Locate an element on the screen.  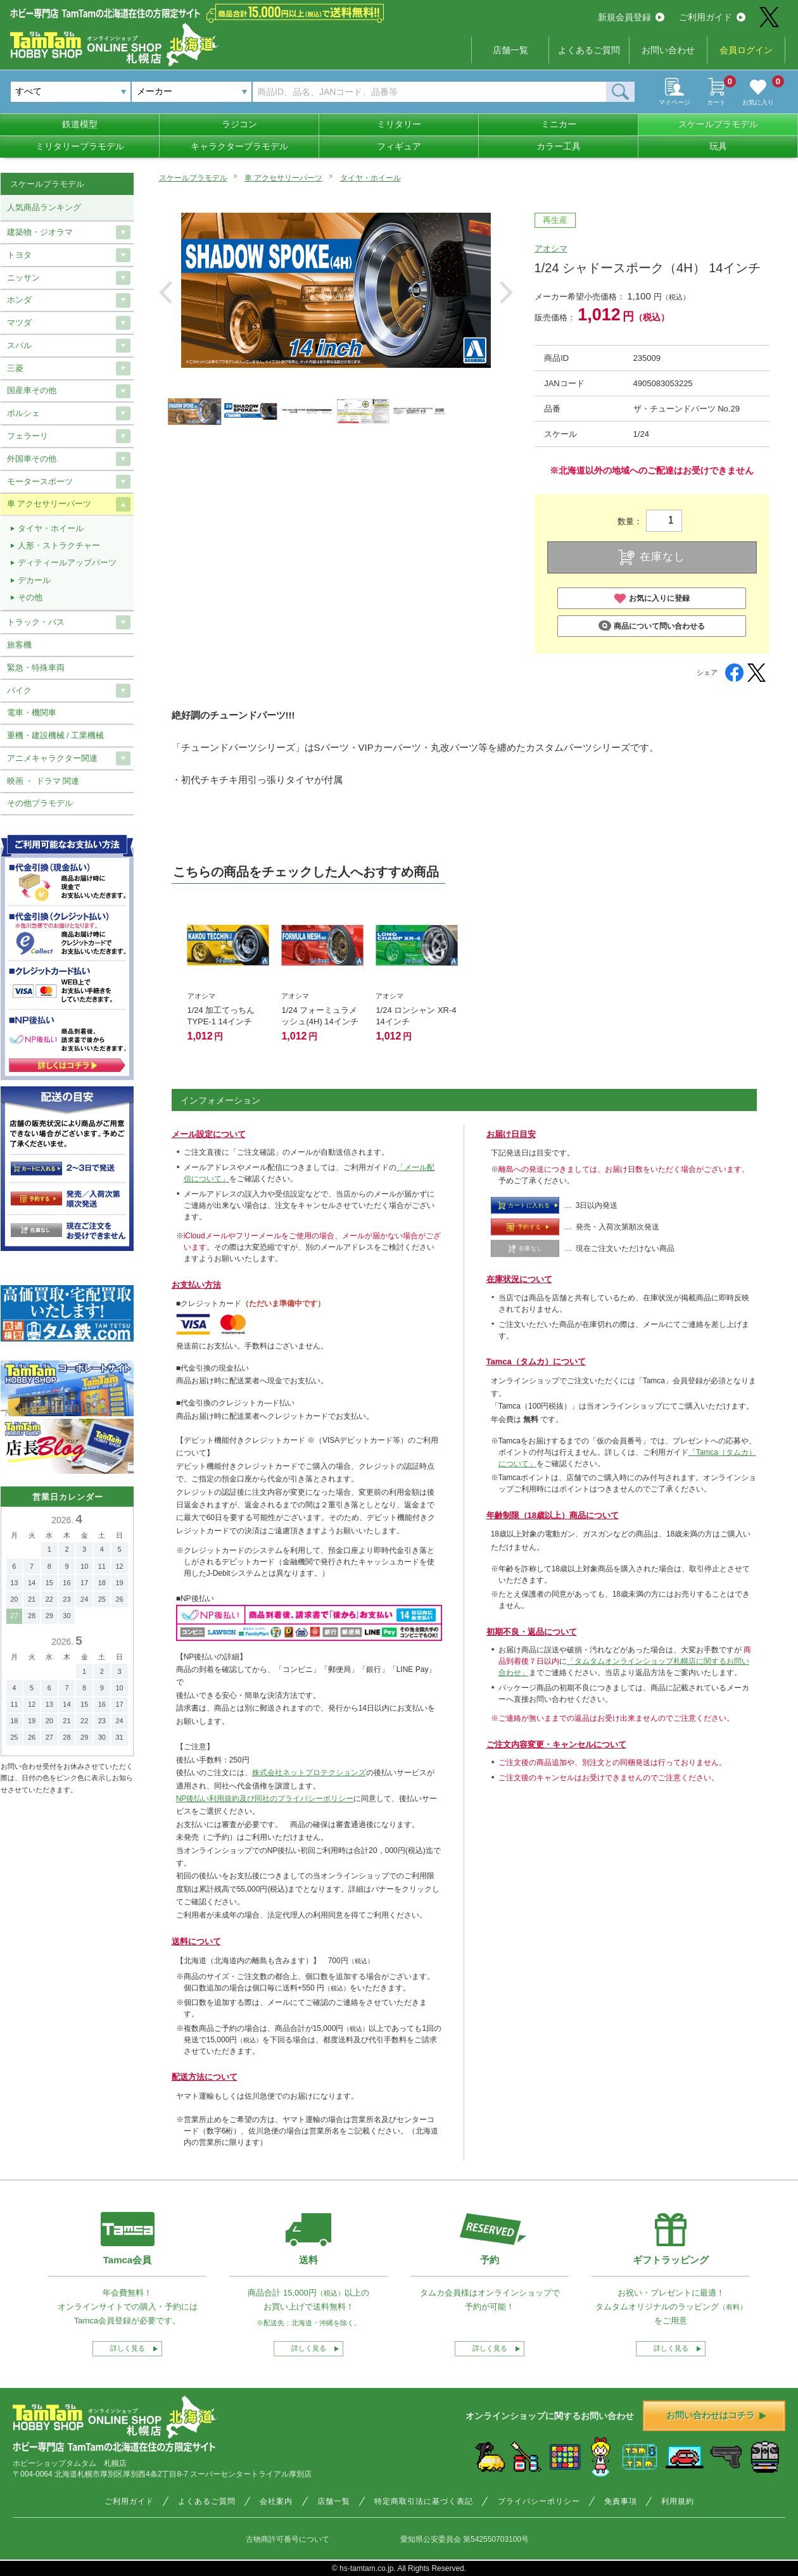
ホンダ is located at coordinates (19, 300).